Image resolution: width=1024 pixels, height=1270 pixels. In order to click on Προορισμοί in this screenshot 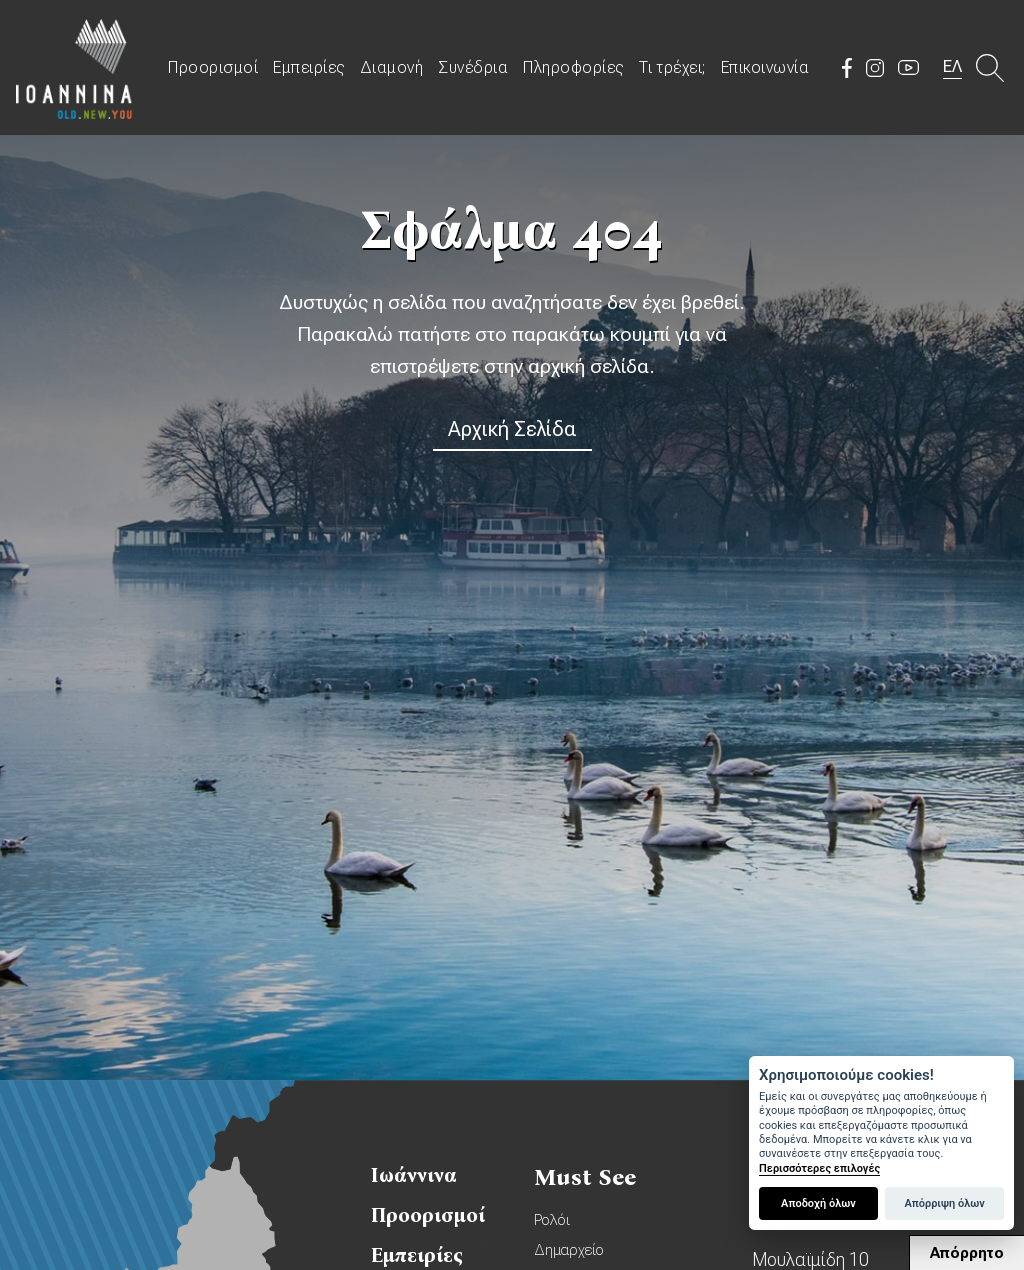, I will do `click(213, 67)`.